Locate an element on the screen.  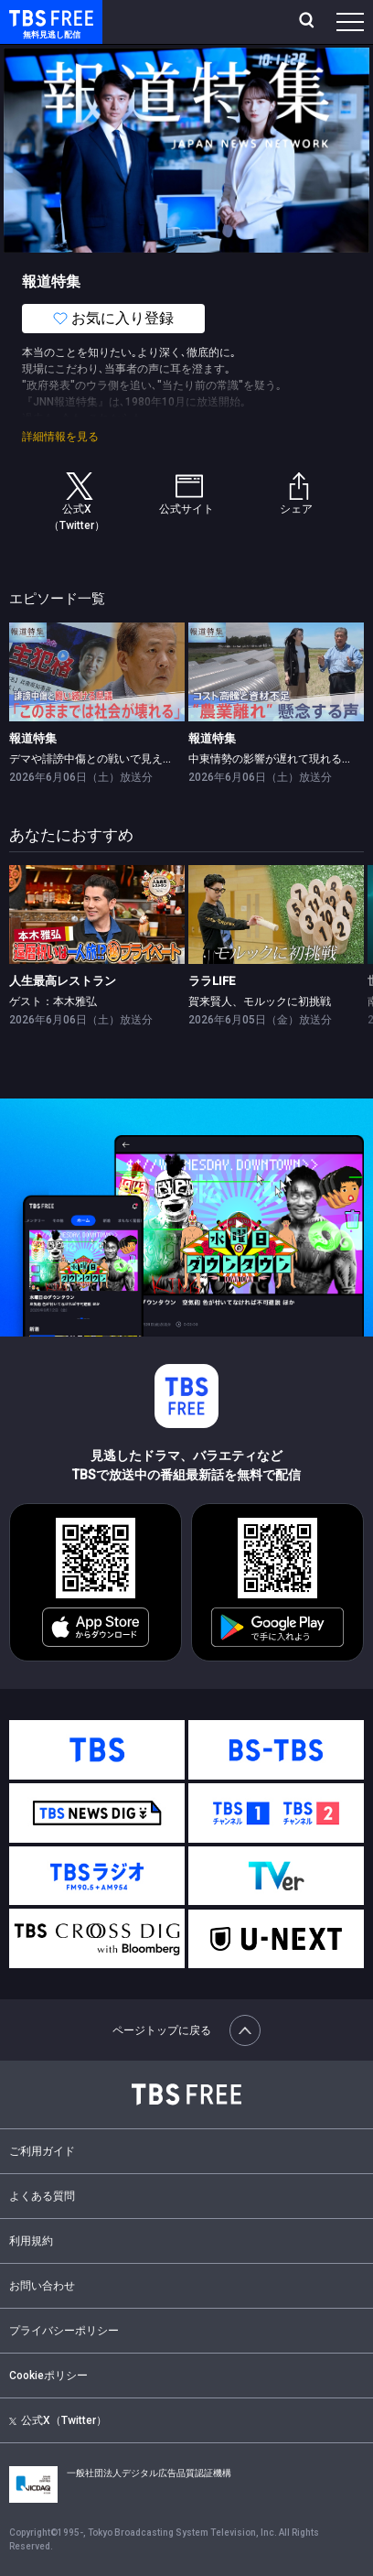
TBS FREE is located at coordinates (30, 17).